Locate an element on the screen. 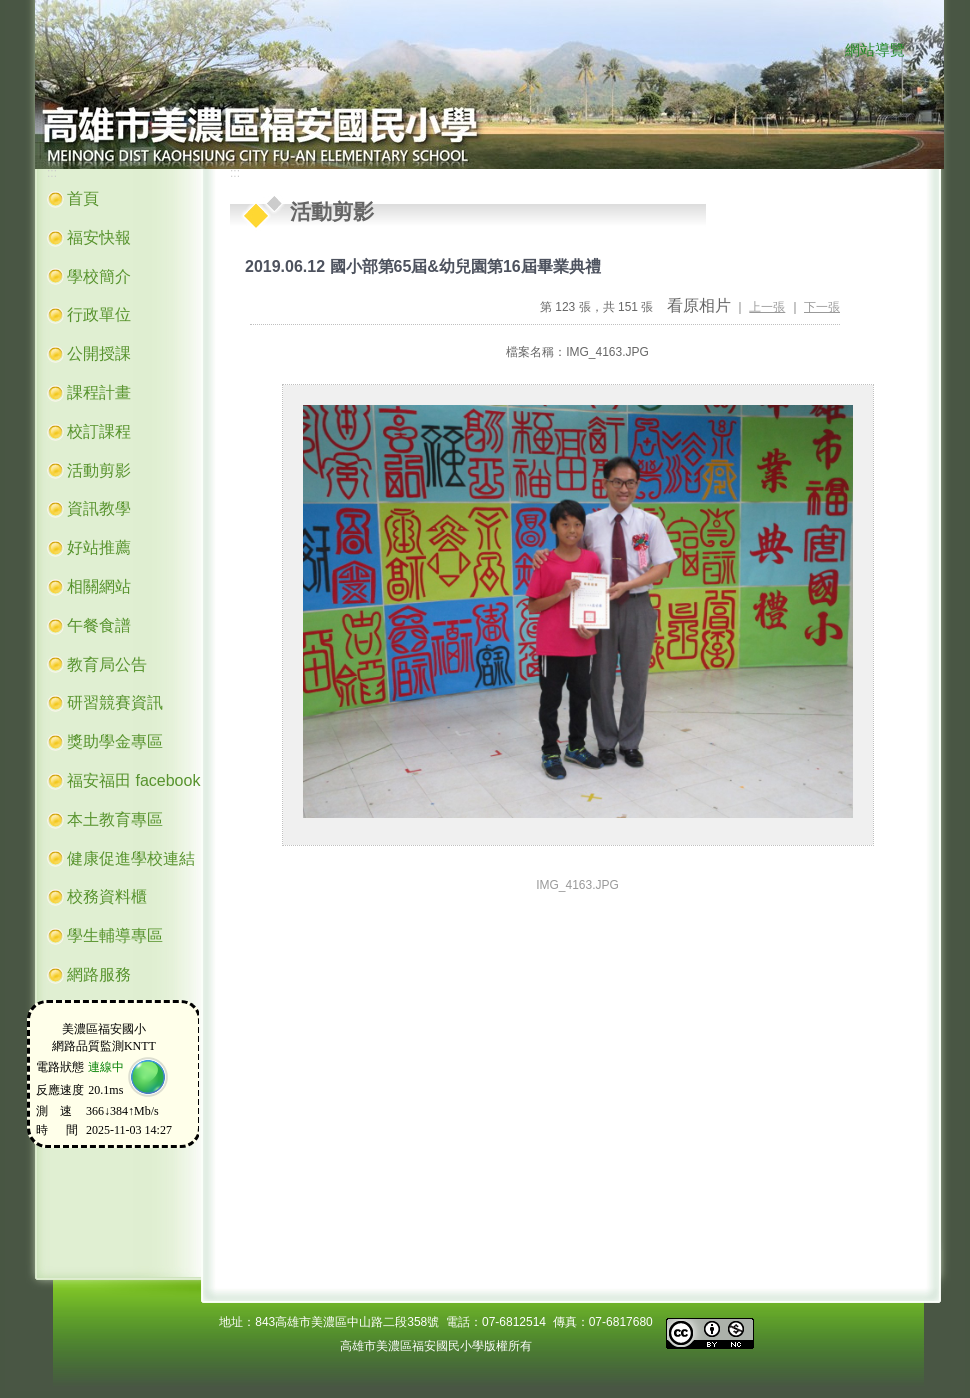  看原相片 is located at coordinates (699, 305).